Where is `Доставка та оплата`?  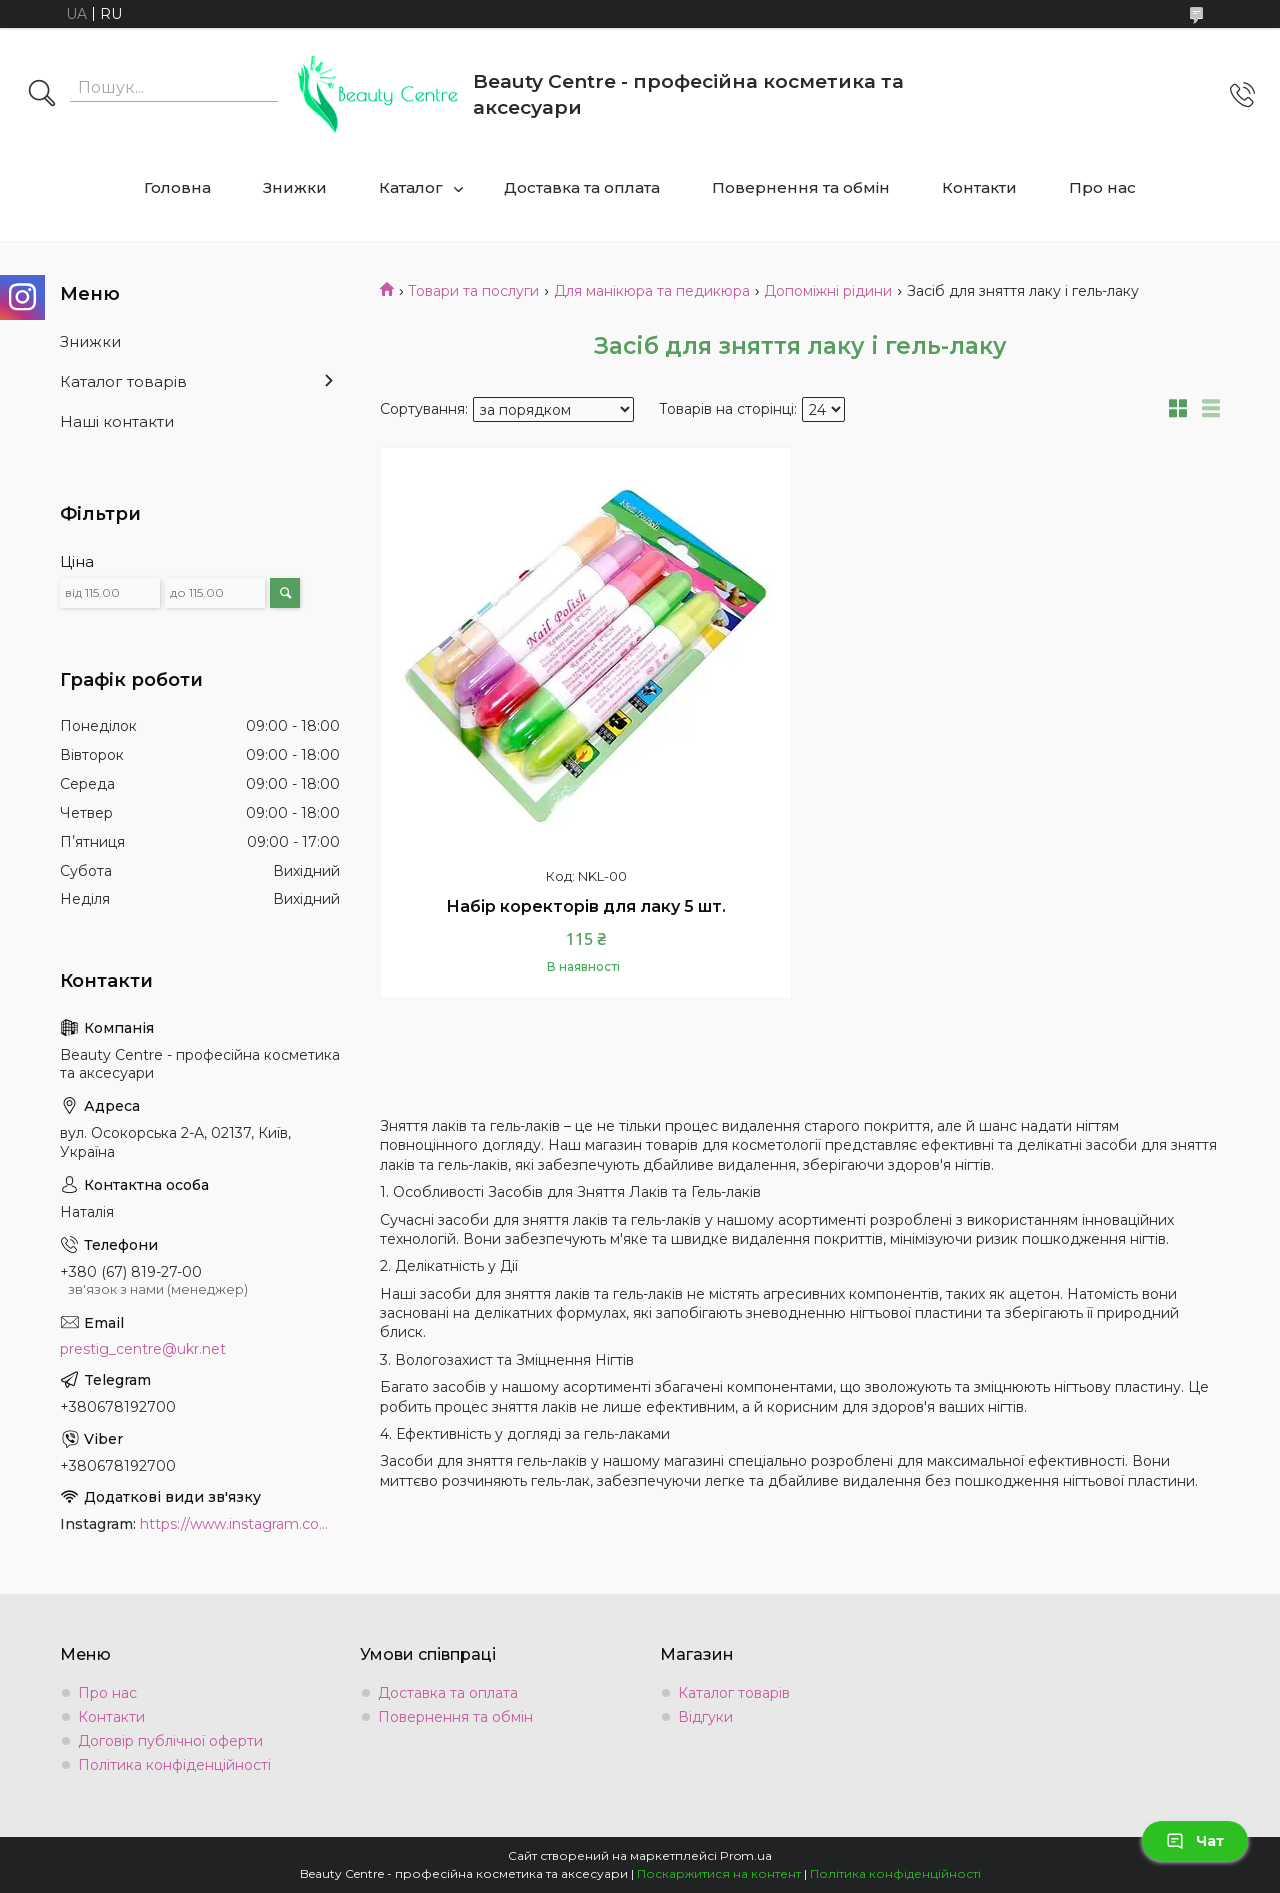 Доставка та оплата is located at coordinates (582, 187).